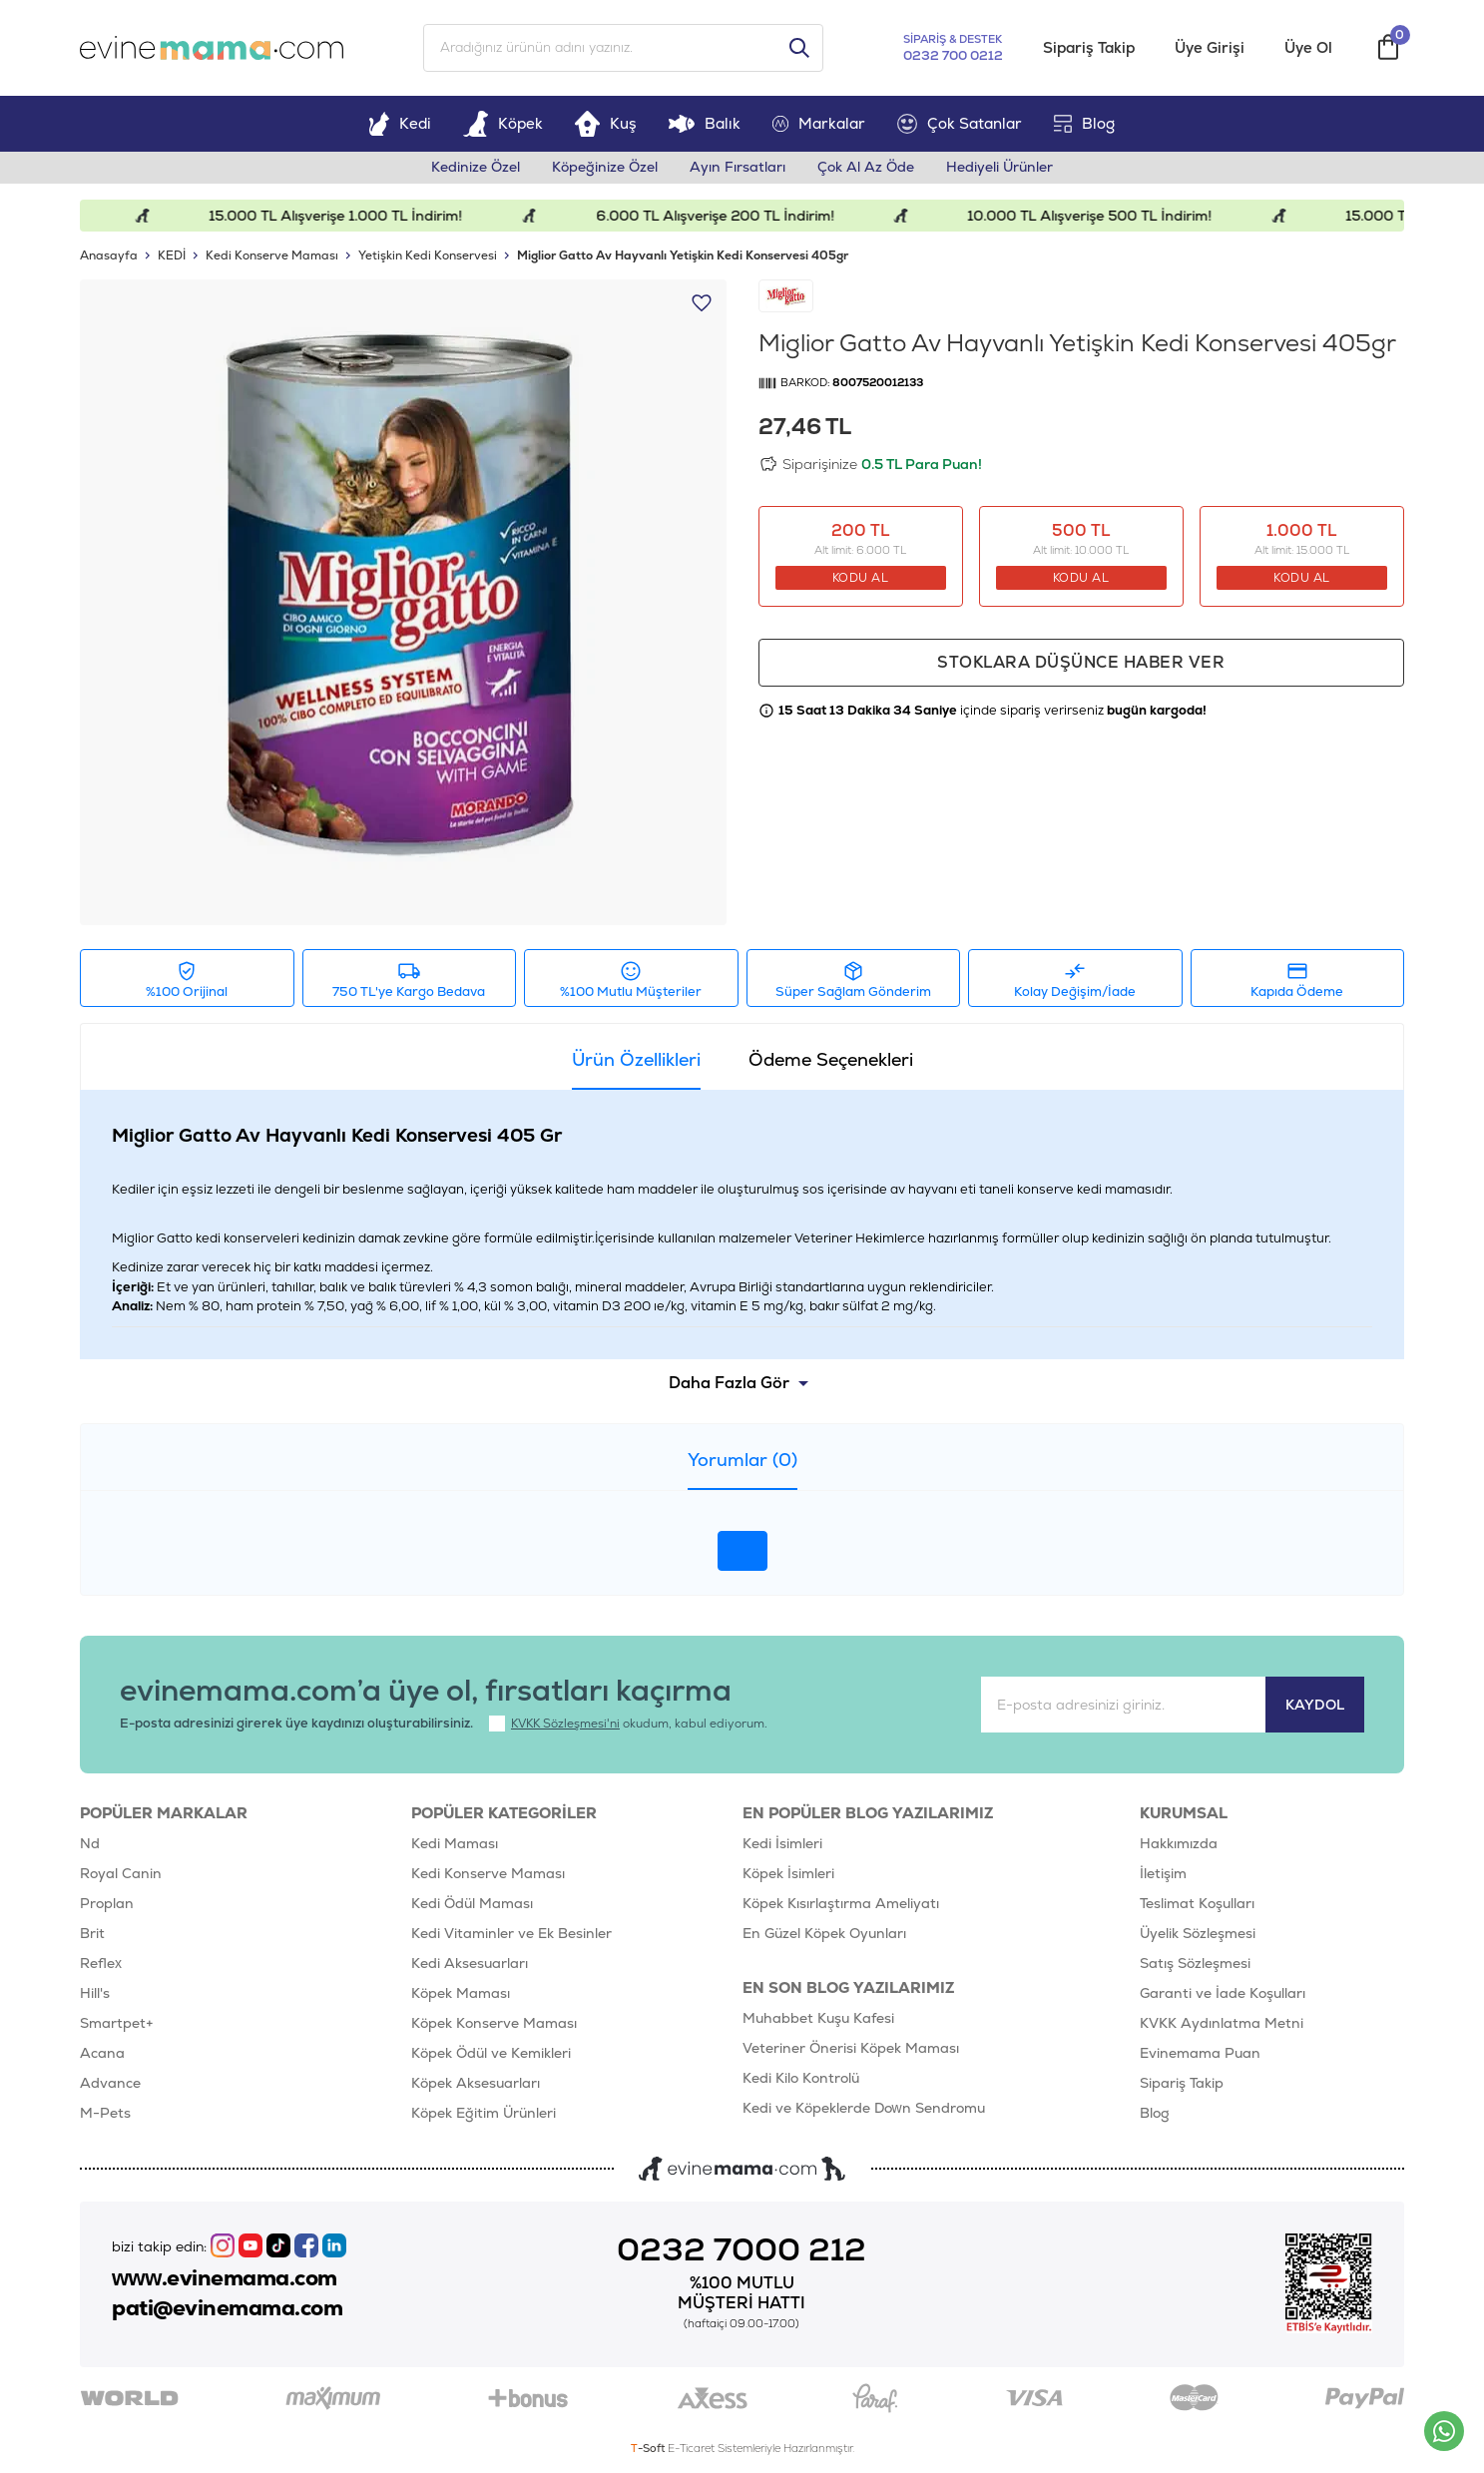 Image resolution: width=1484 pixels, height=2473 pixels. What do you see at coordinates (819, 123) in the screenshot?
I see `Markalar` at bounding box center [819, 123].